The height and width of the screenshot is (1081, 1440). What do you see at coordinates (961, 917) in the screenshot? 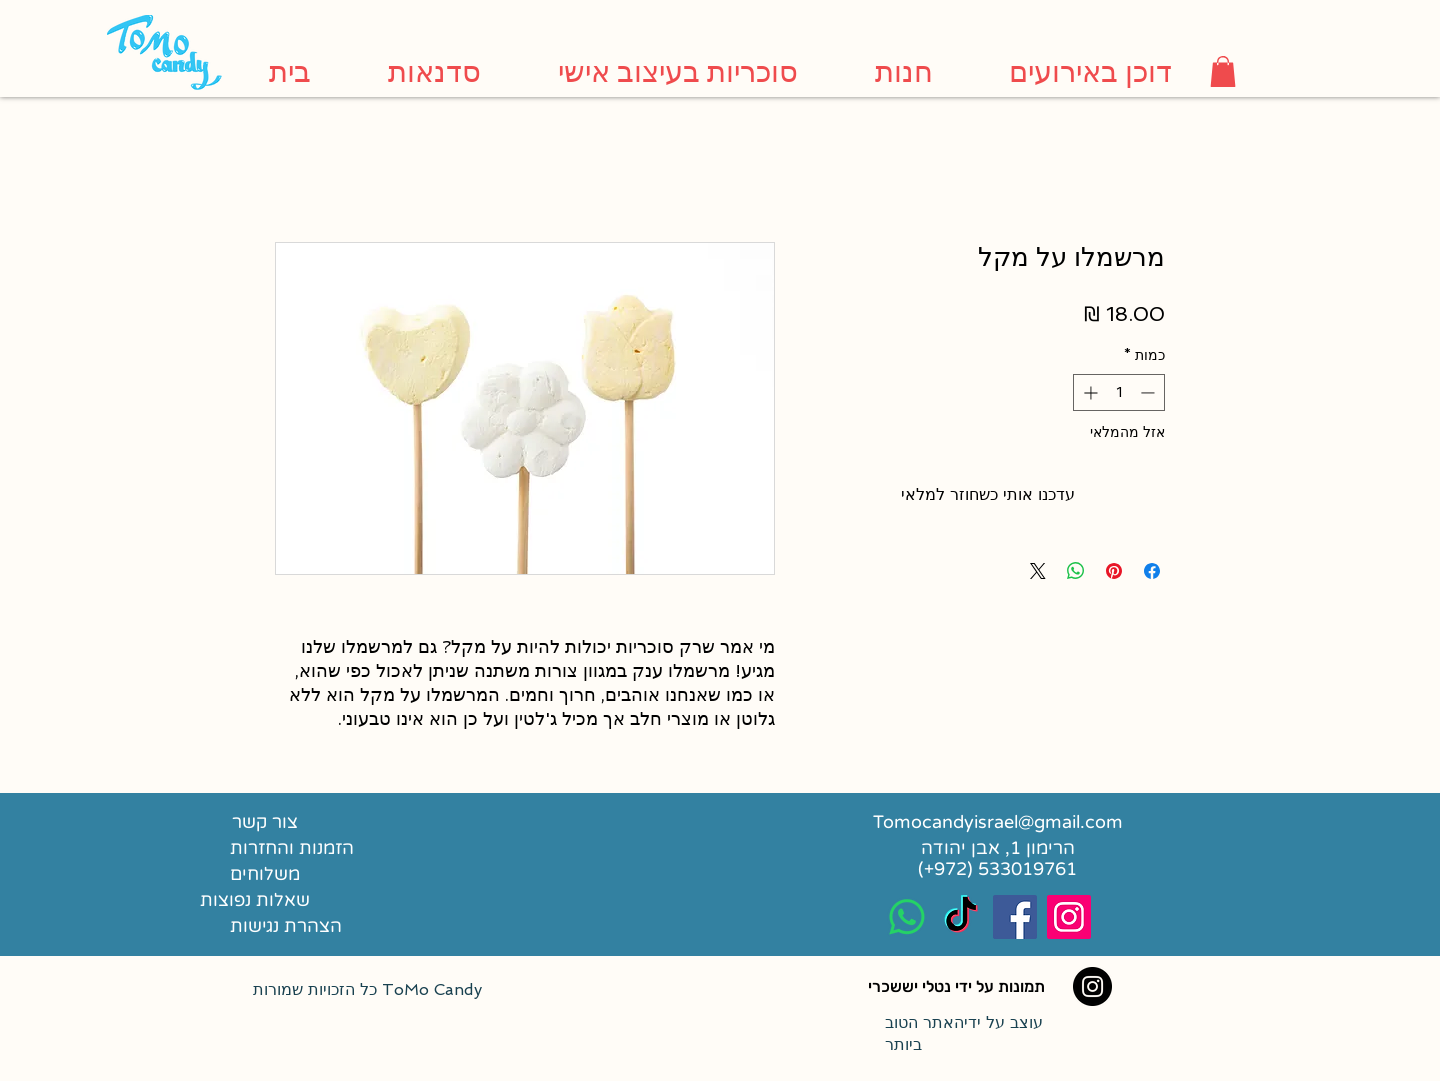
I see `[TikTok]` at bounding box center [961, 917].